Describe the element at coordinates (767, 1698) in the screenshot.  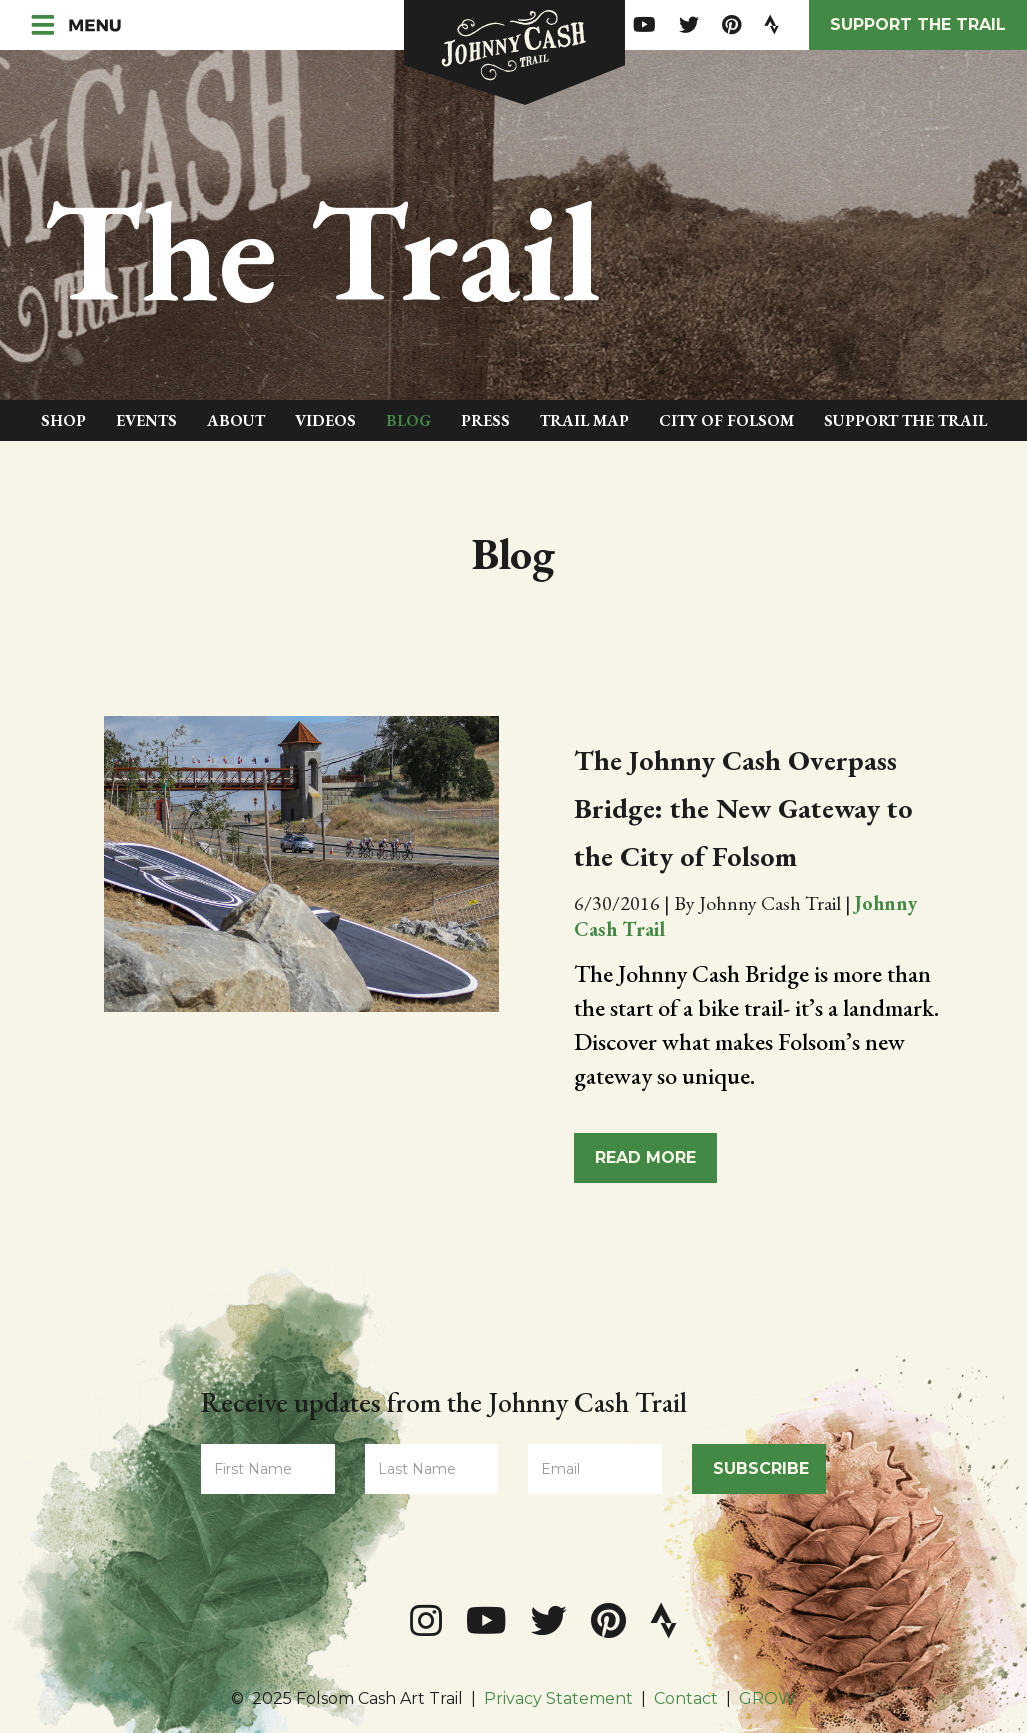
I see `GROW` at that location.